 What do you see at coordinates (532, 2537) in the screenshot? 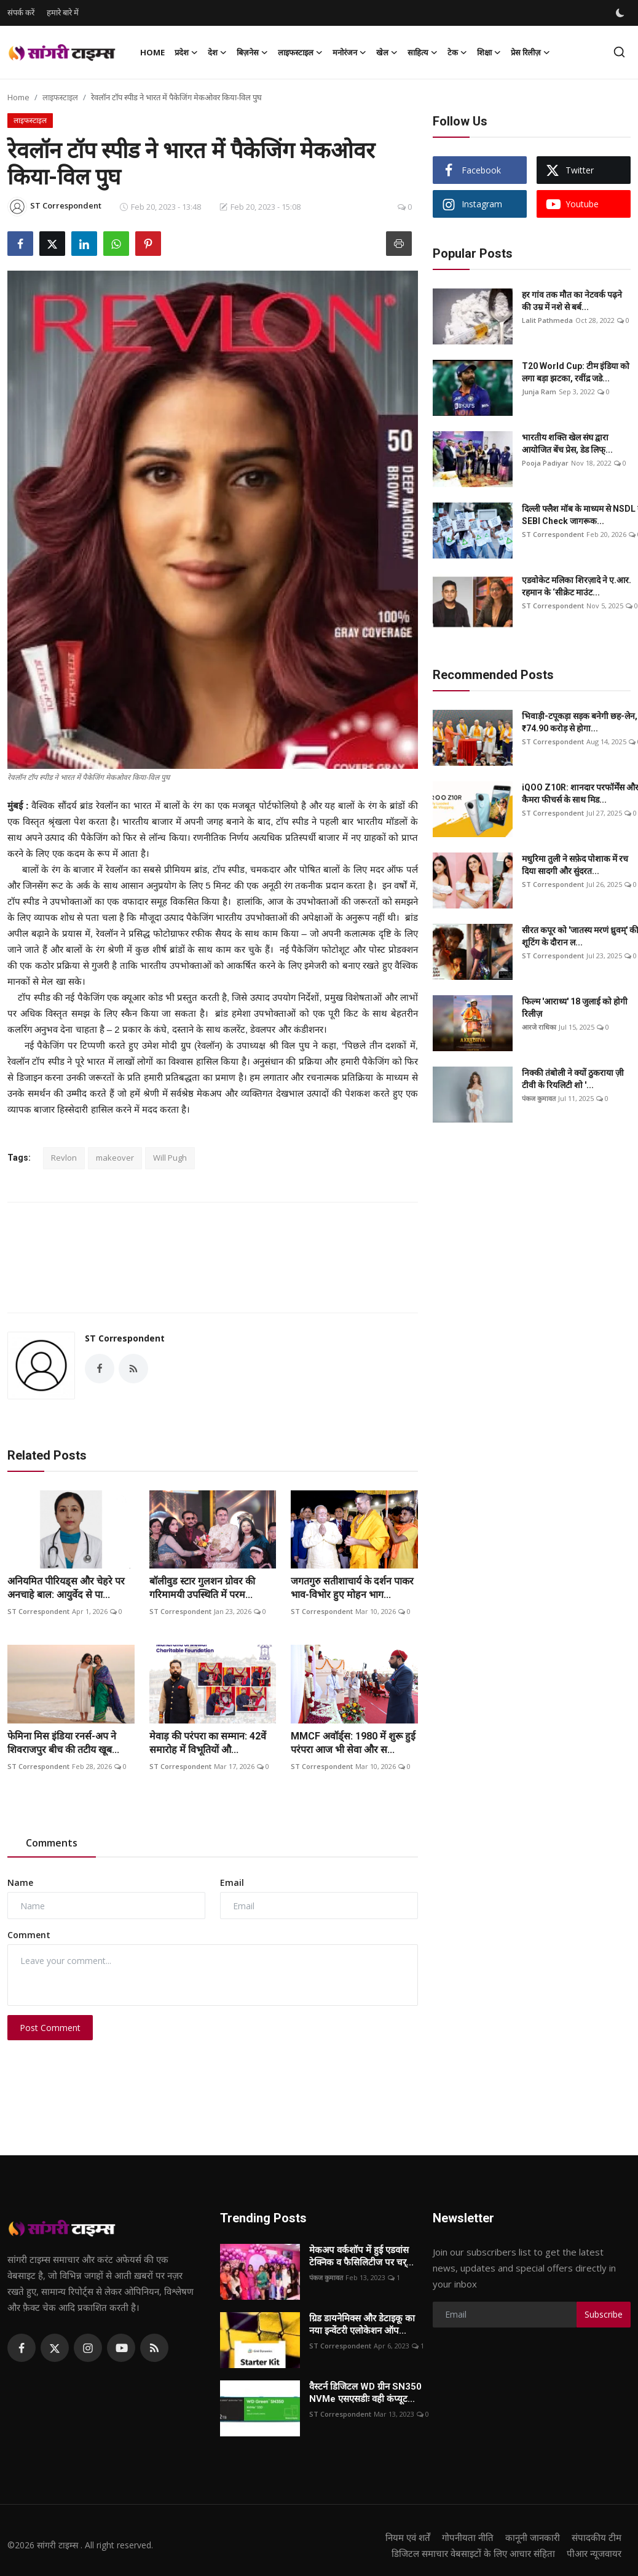
I see `कानूनी जानकारी` at bounding box center [532, 2537].